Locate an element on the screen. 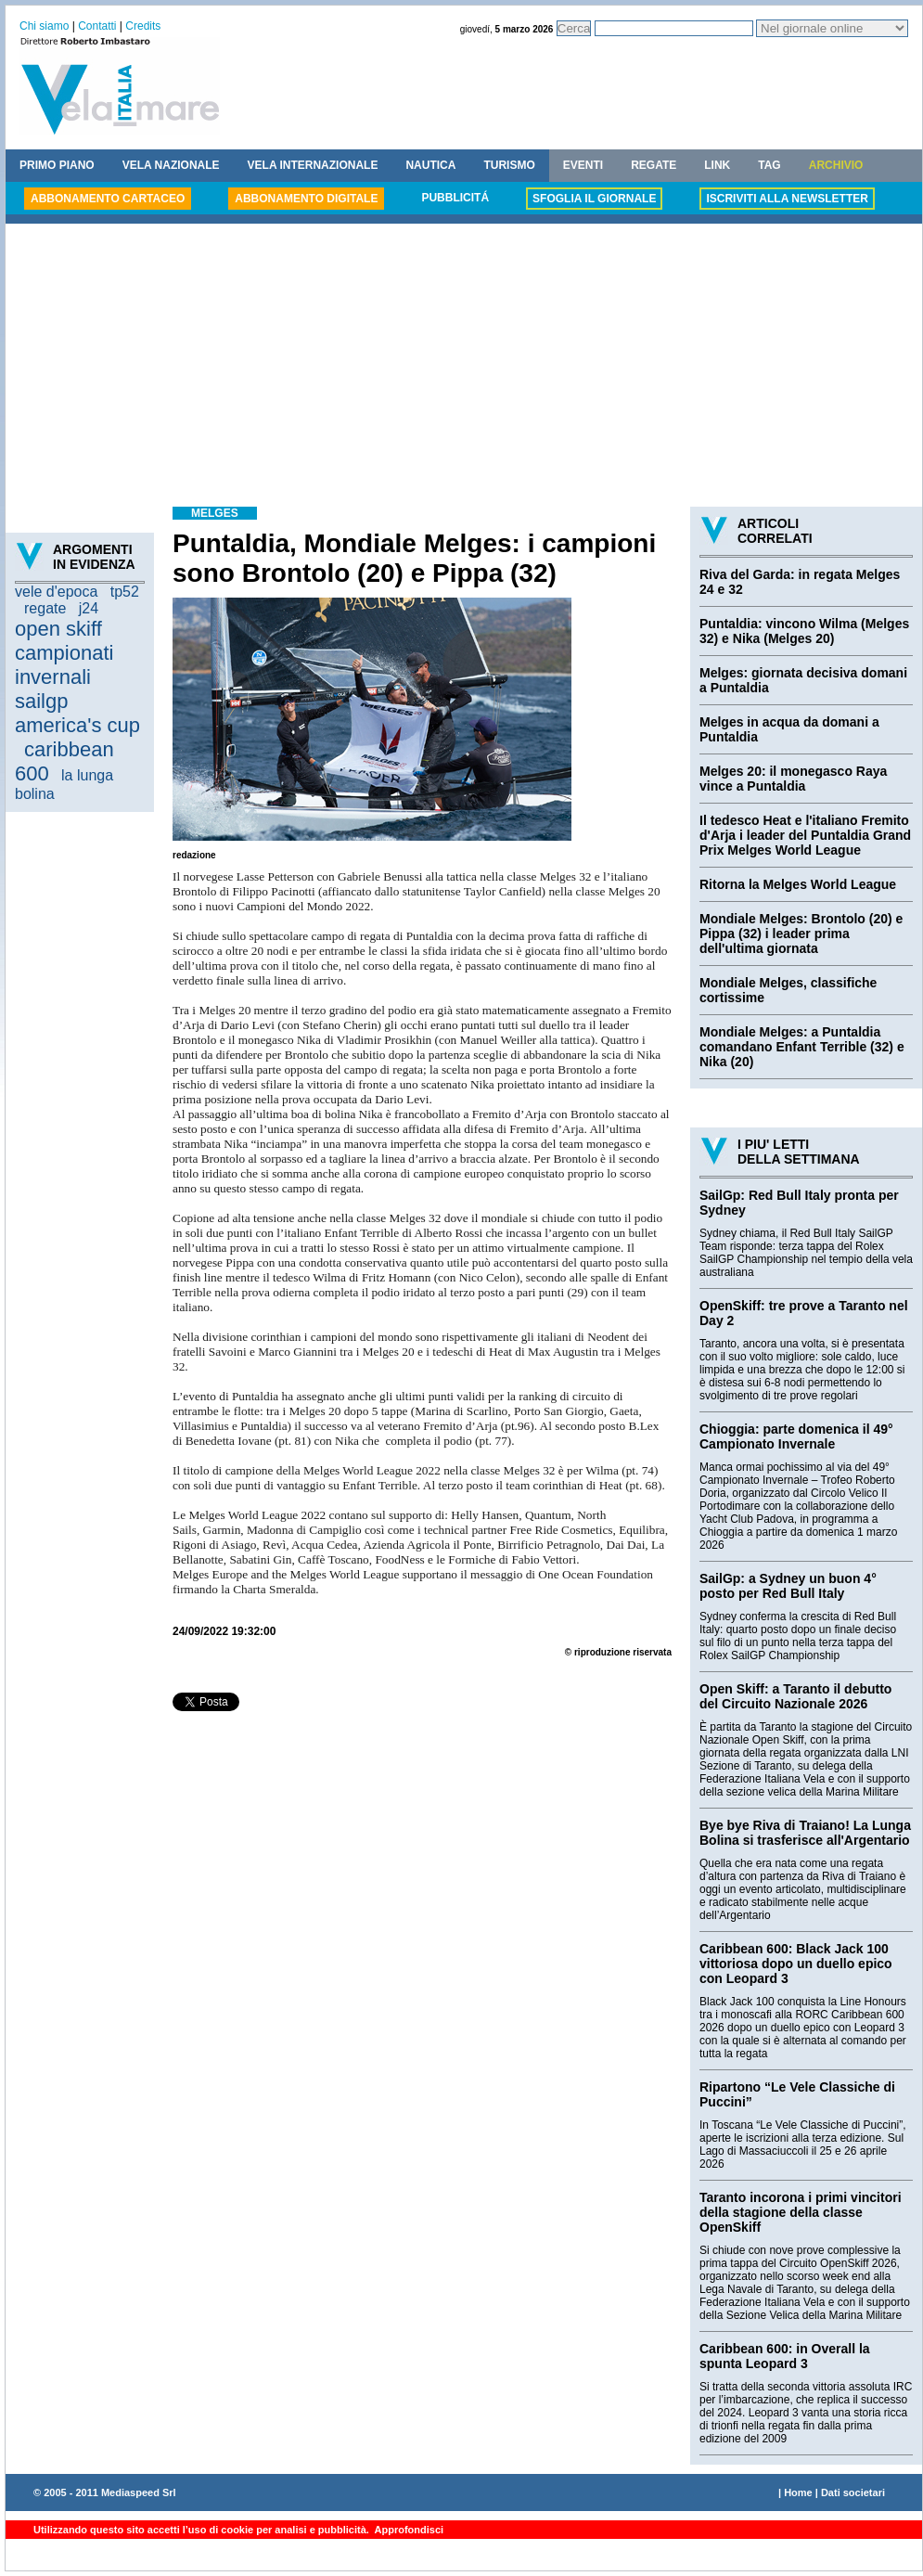  ABBONAMENTO CARTACEO is located at coordinates (108, 198).